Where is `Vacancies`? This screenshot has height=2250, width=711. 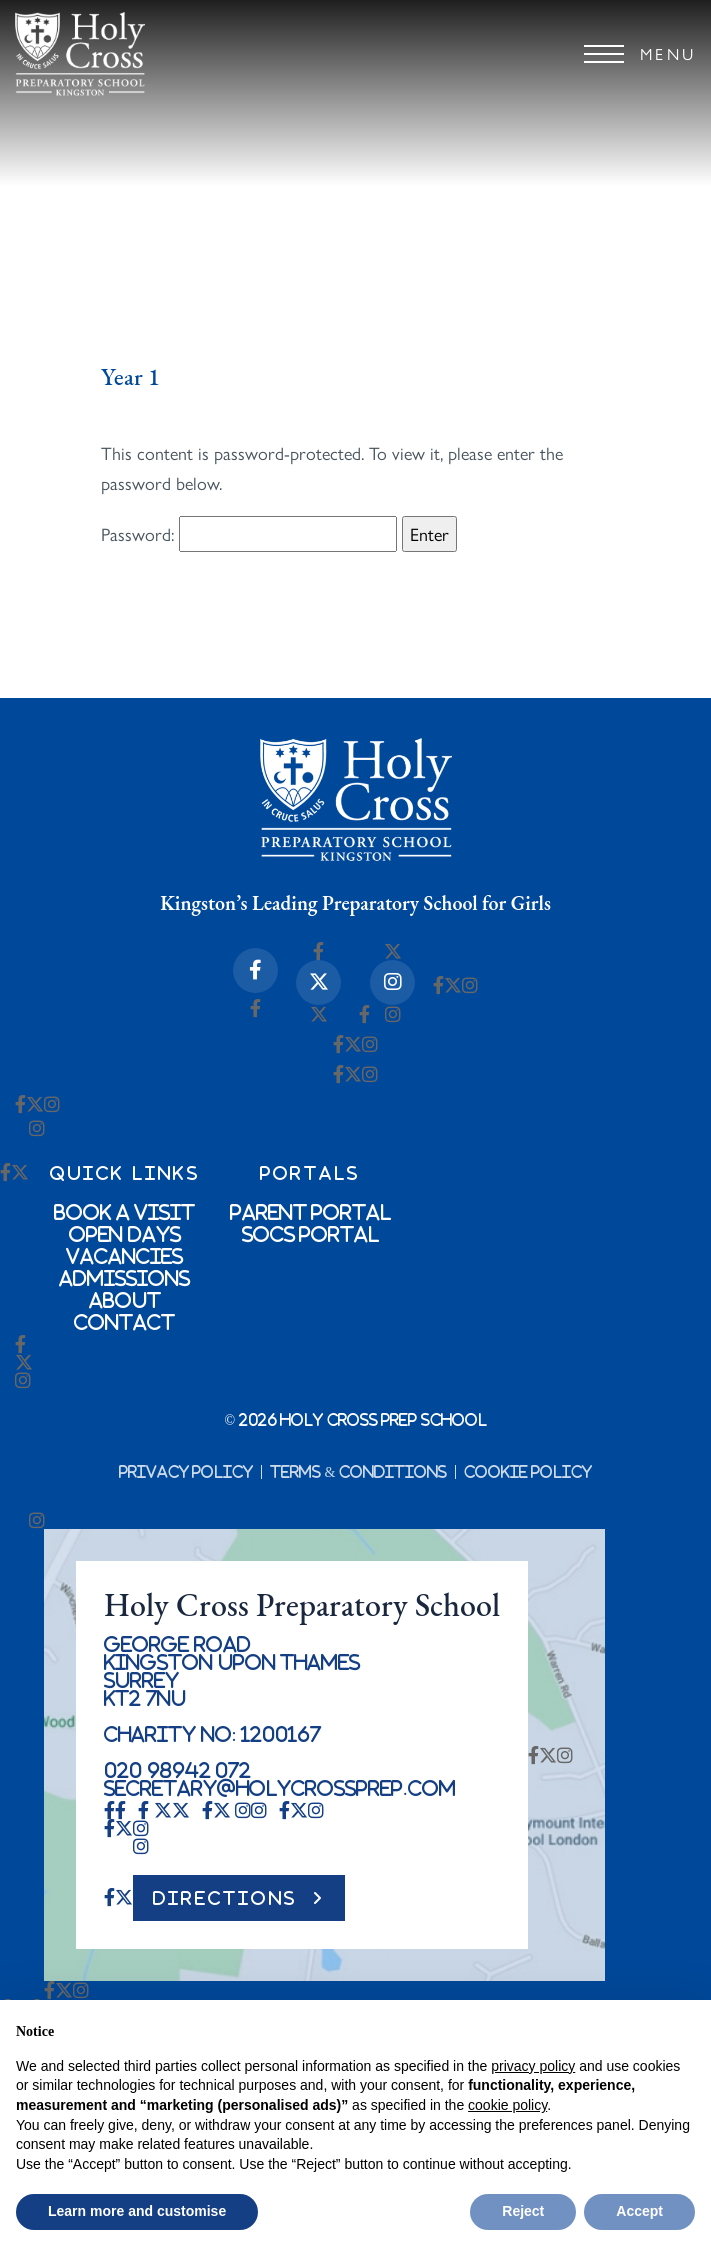 Vacancies is located at coordinates (124, 1256).